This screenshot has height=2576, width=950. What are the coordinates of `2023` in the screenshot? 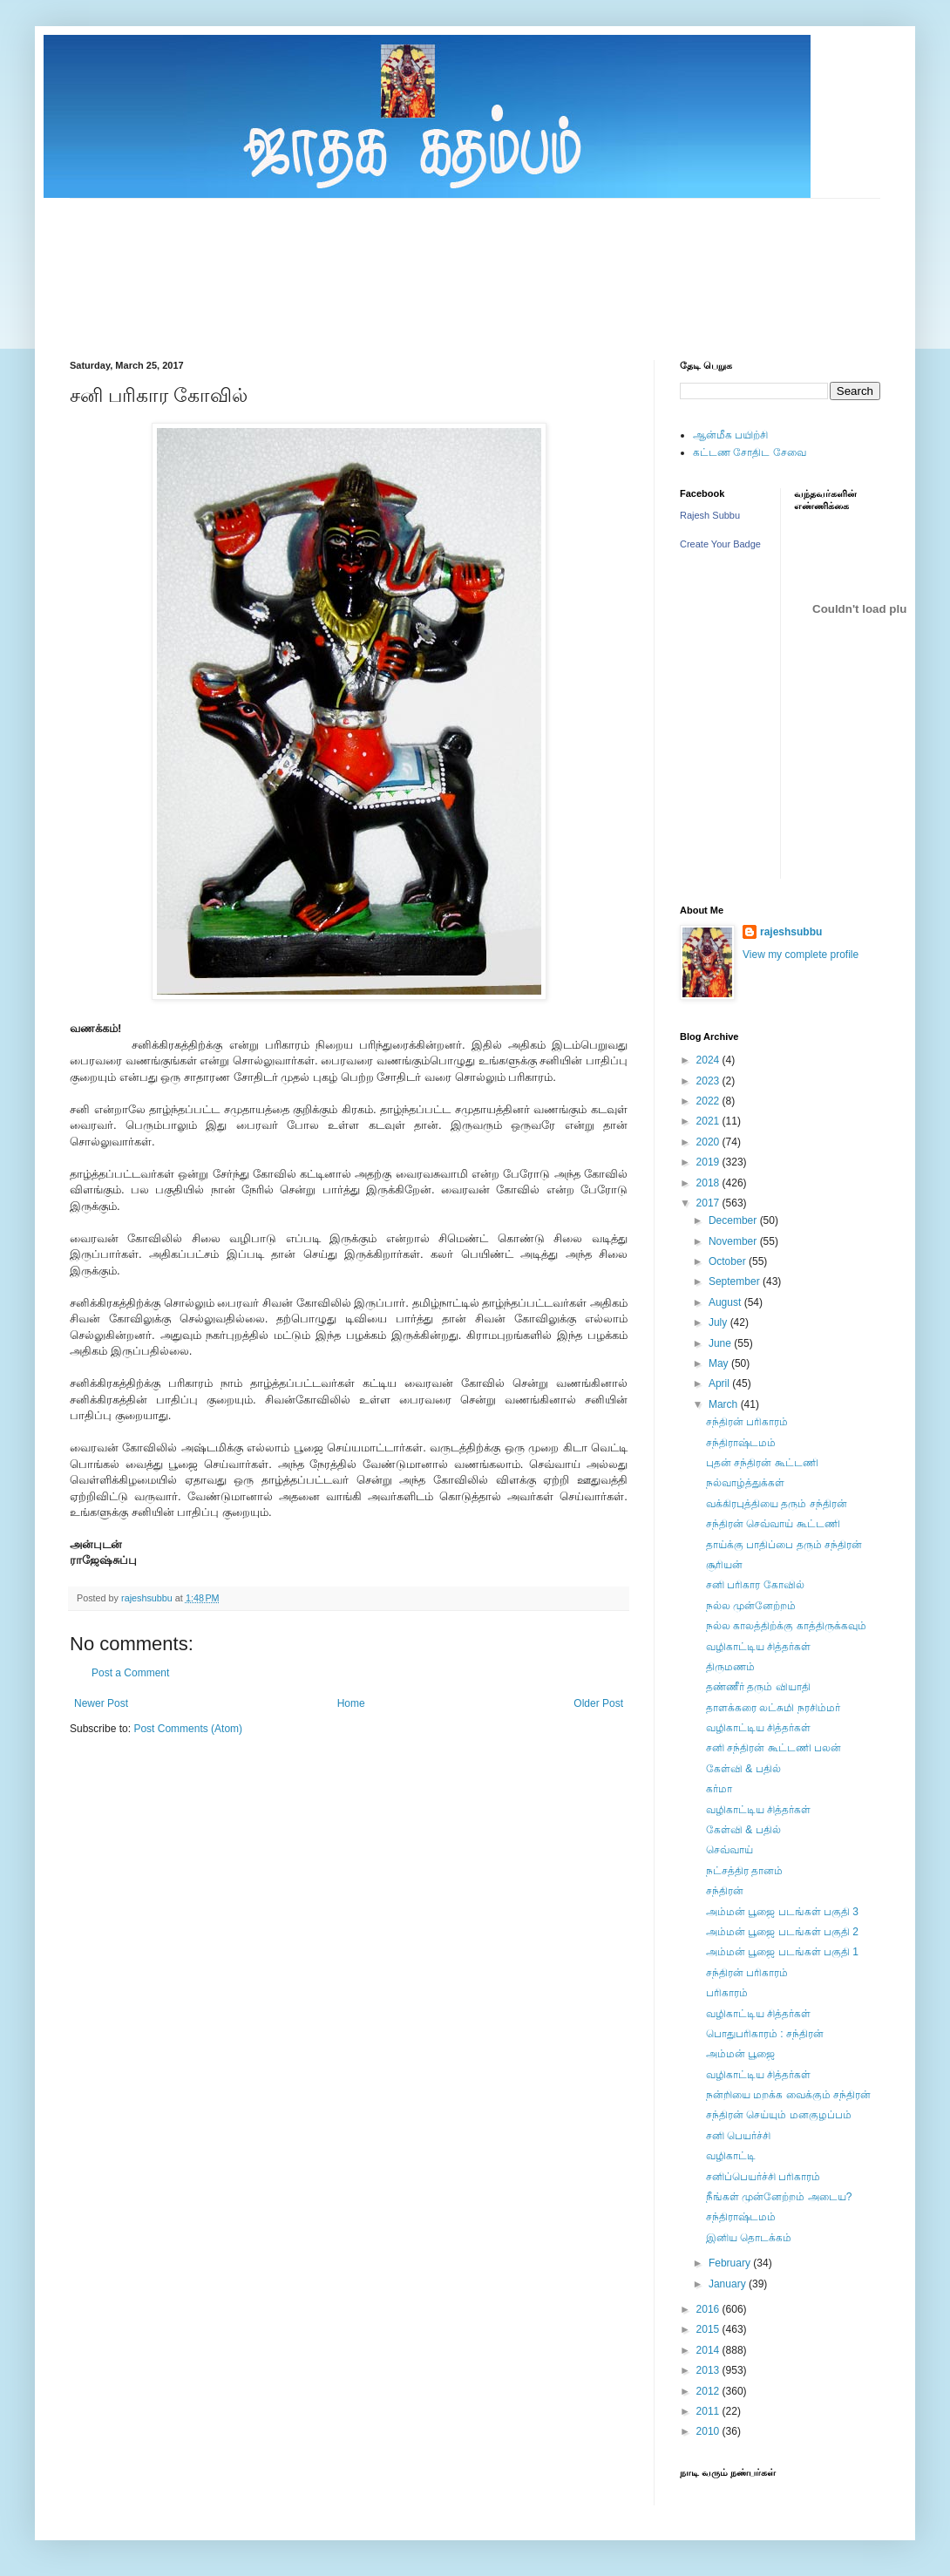 It's located at (709, 1081).